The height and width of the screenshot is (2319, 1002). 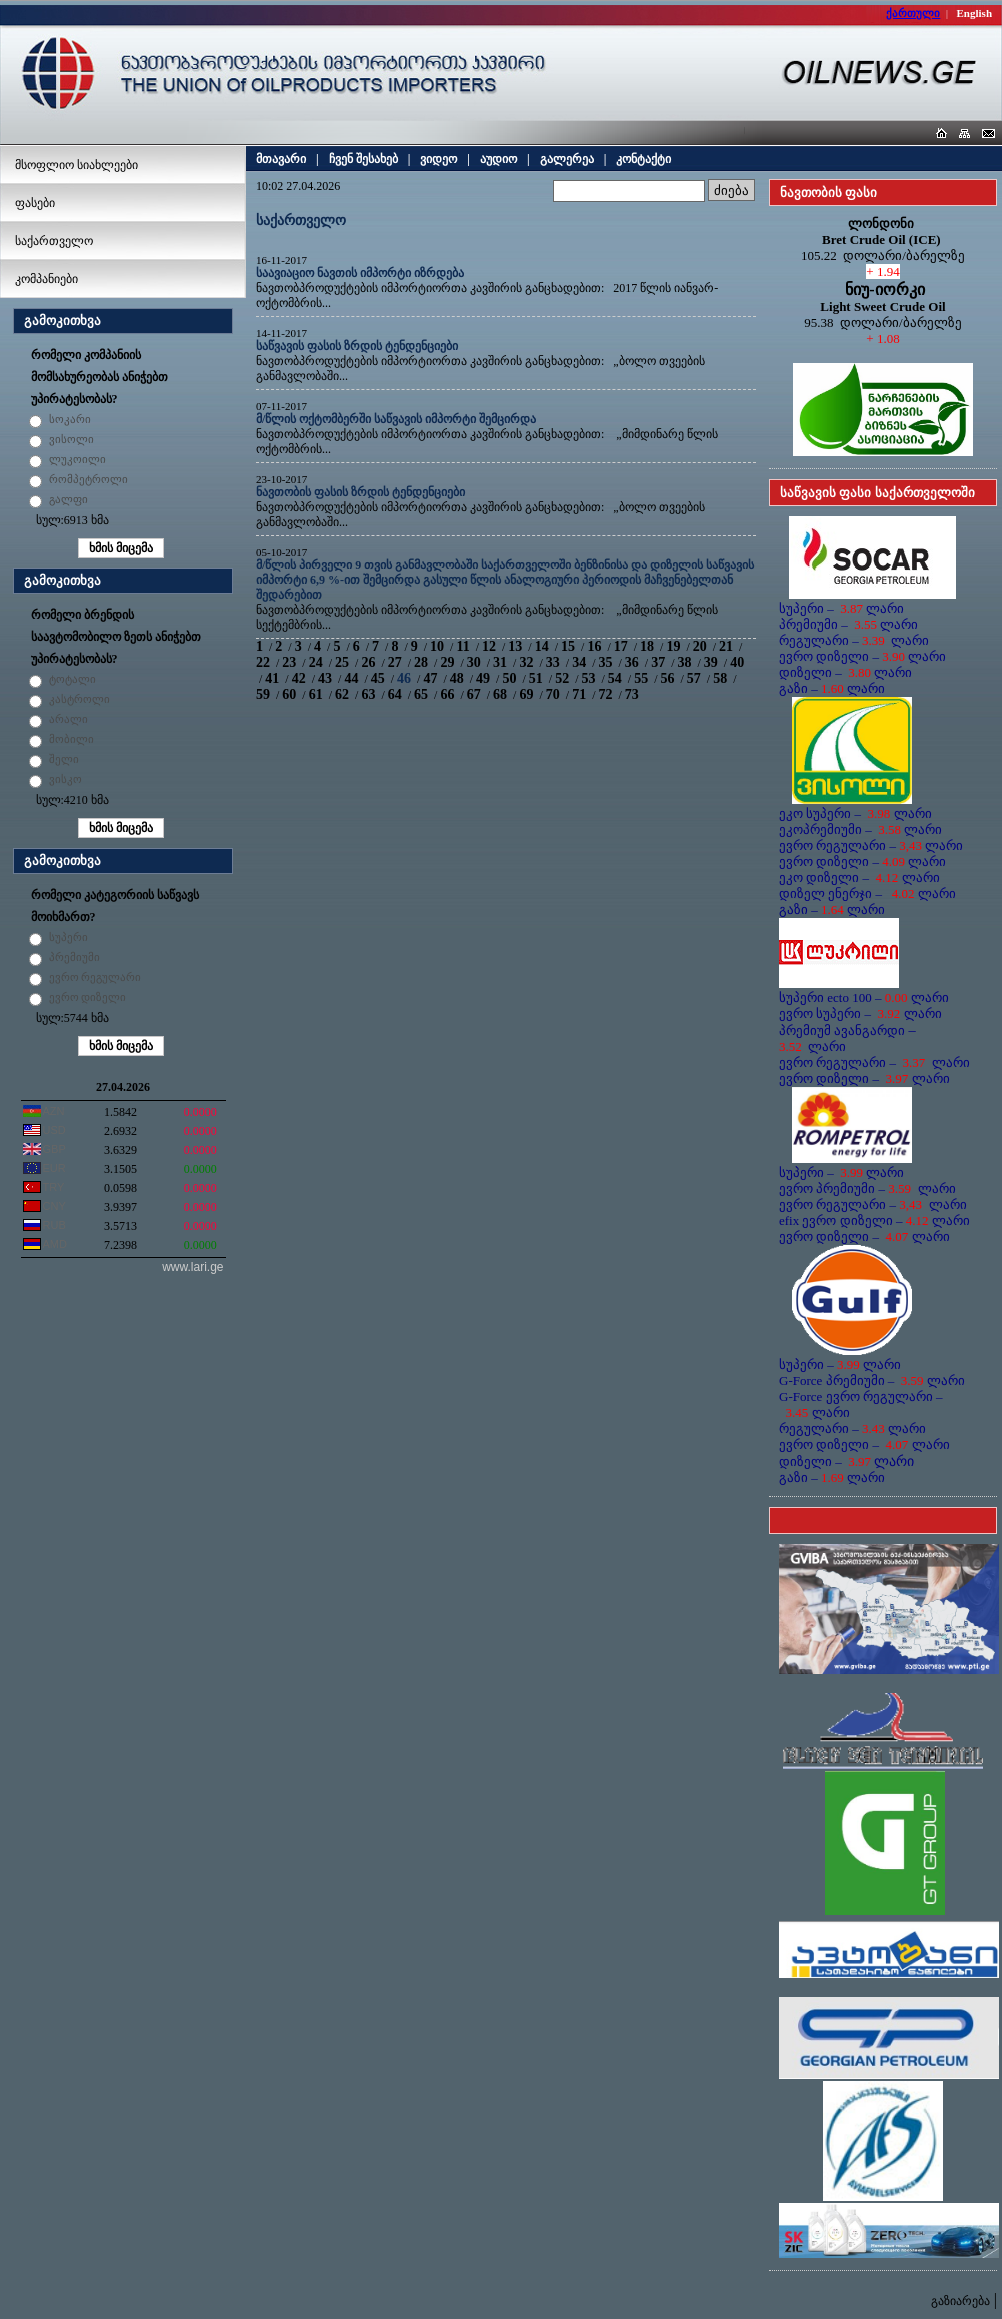 I want to click on 67, so click(x=474, y=694).